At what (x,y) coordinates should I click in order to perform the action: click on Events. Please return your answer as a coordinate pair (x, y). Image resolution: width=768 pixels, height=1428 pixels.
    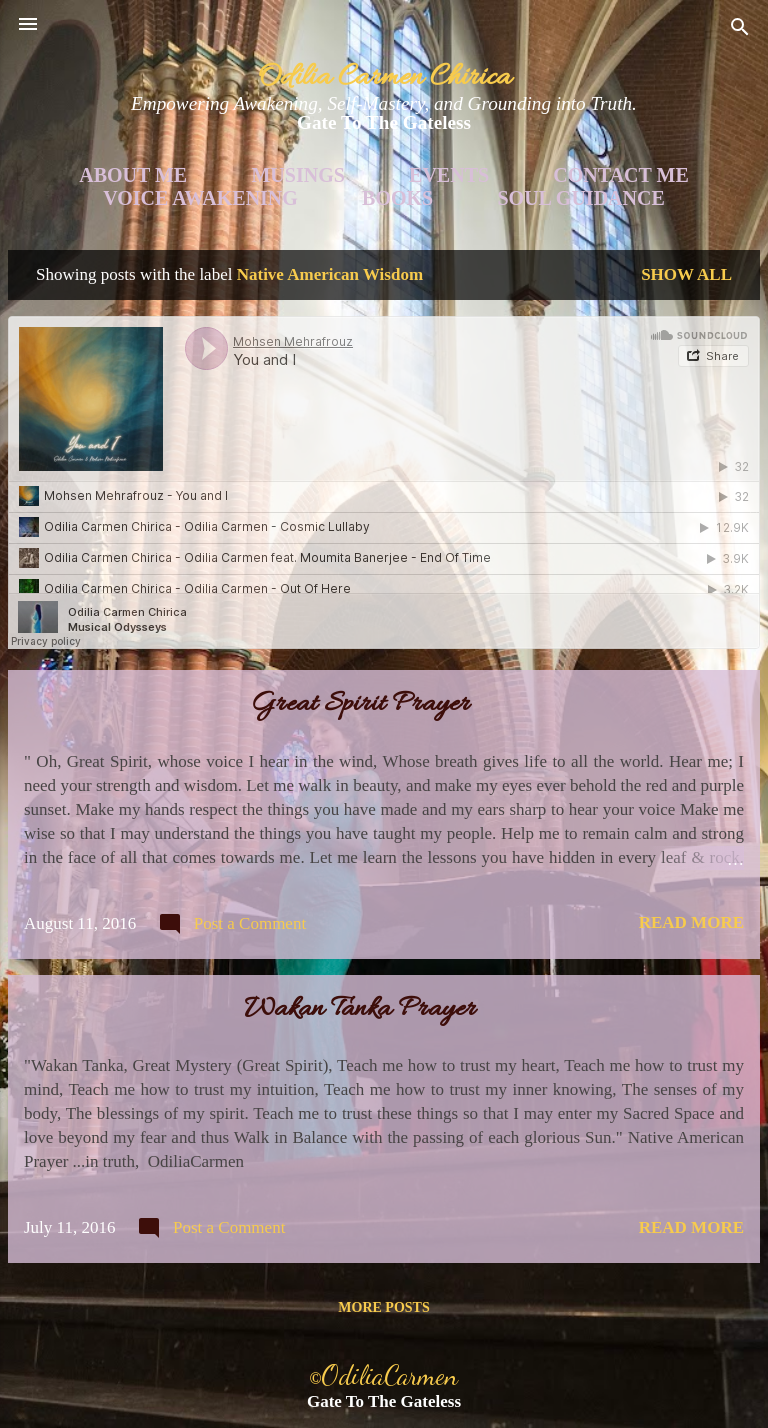
    Looking at the image, I should click on (449, 175).